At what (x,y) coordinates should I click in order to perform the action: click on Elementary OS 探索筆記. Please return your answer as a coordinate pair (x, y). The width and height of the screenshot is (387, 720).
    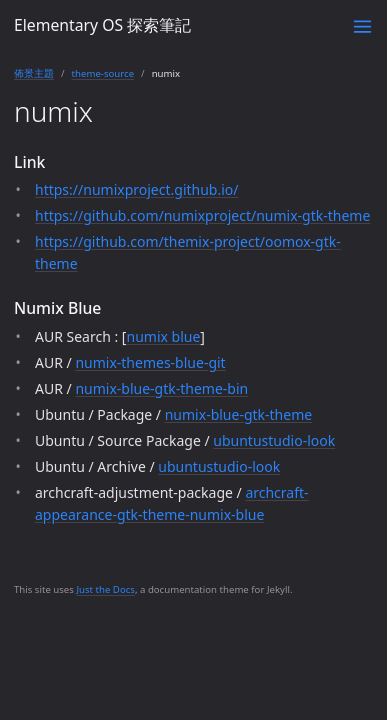
    Looking at the image, I should click on (102, 25).